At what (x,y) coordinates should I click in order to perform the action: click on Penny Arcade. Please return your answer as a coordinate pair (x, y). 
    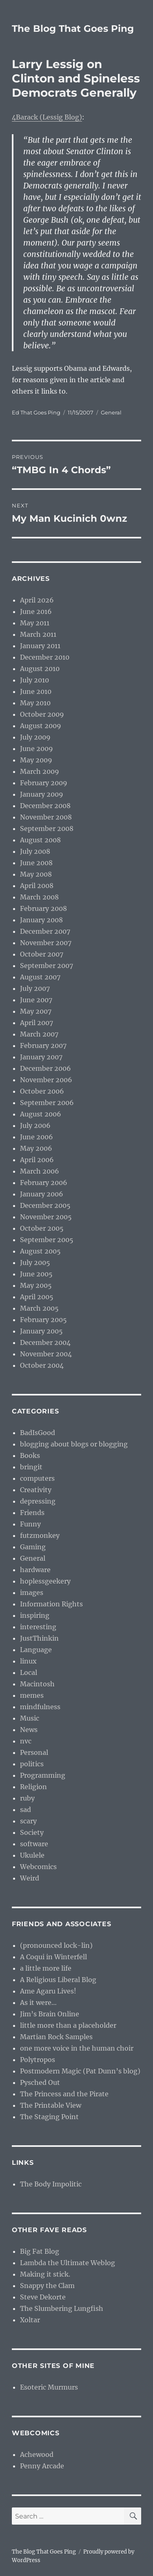
    Looking at the image, I should click on (42, 2466).